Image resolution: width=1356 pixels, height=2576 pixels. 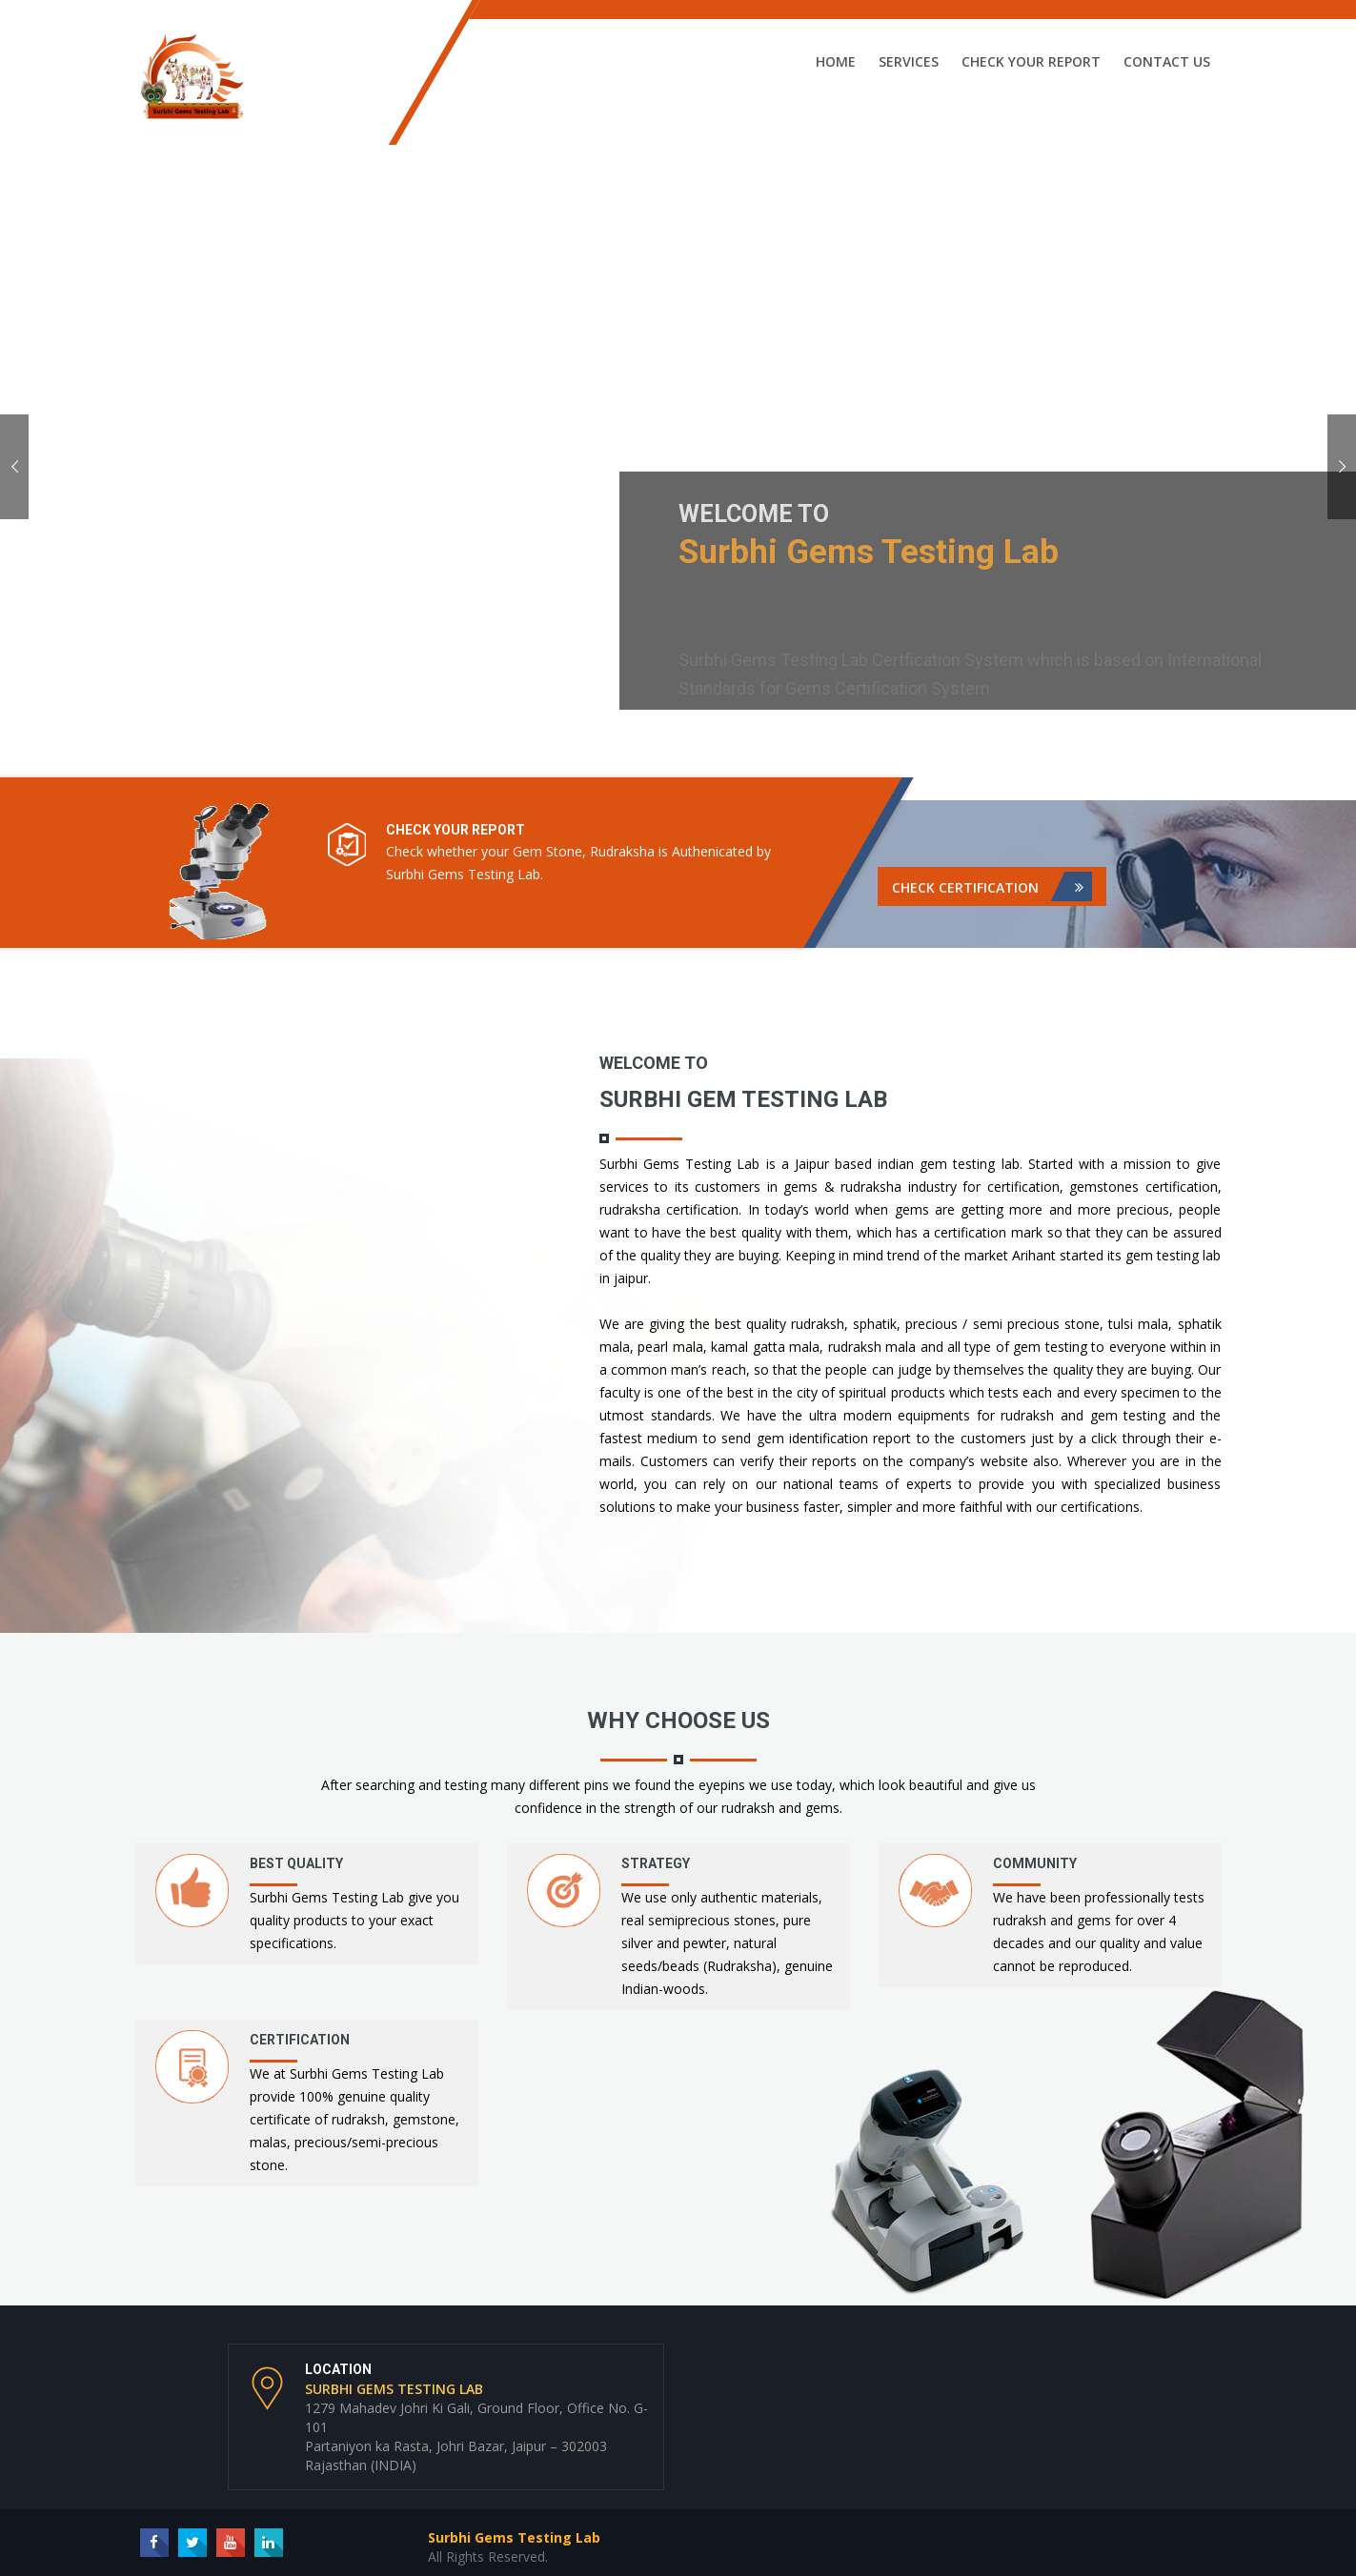 What do you see at coordinates (836, 61) in the screenshot?
I see `Home` at bounding box center [836, 61].